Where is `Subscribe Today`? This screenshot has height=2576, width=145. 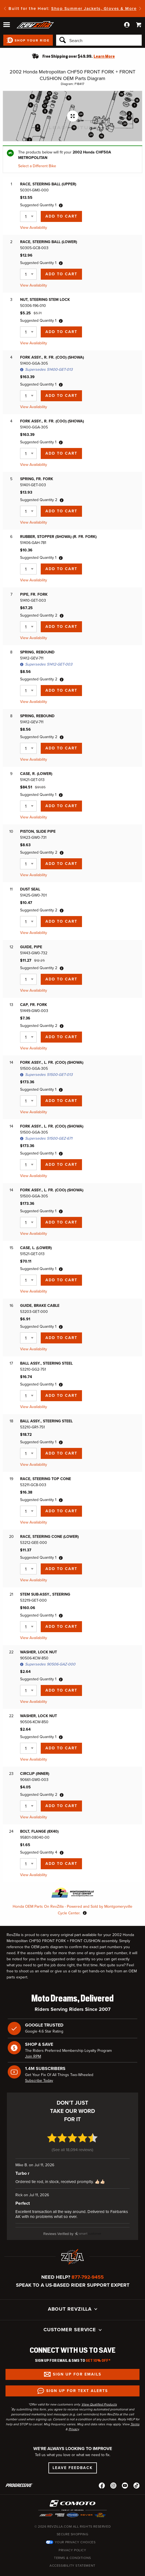 Subscribe Today is located at coordinates (39, 2080).